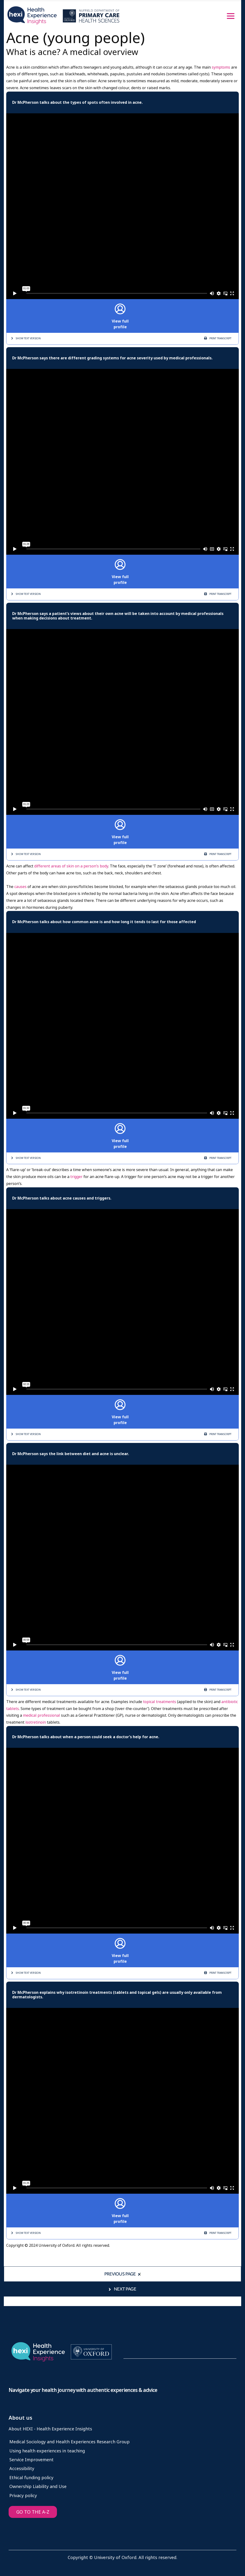 This screenshot has height=2576, width=245. Describe the element at coordinates (76, 1176) in the screenshot. I see `trigger` at that location.